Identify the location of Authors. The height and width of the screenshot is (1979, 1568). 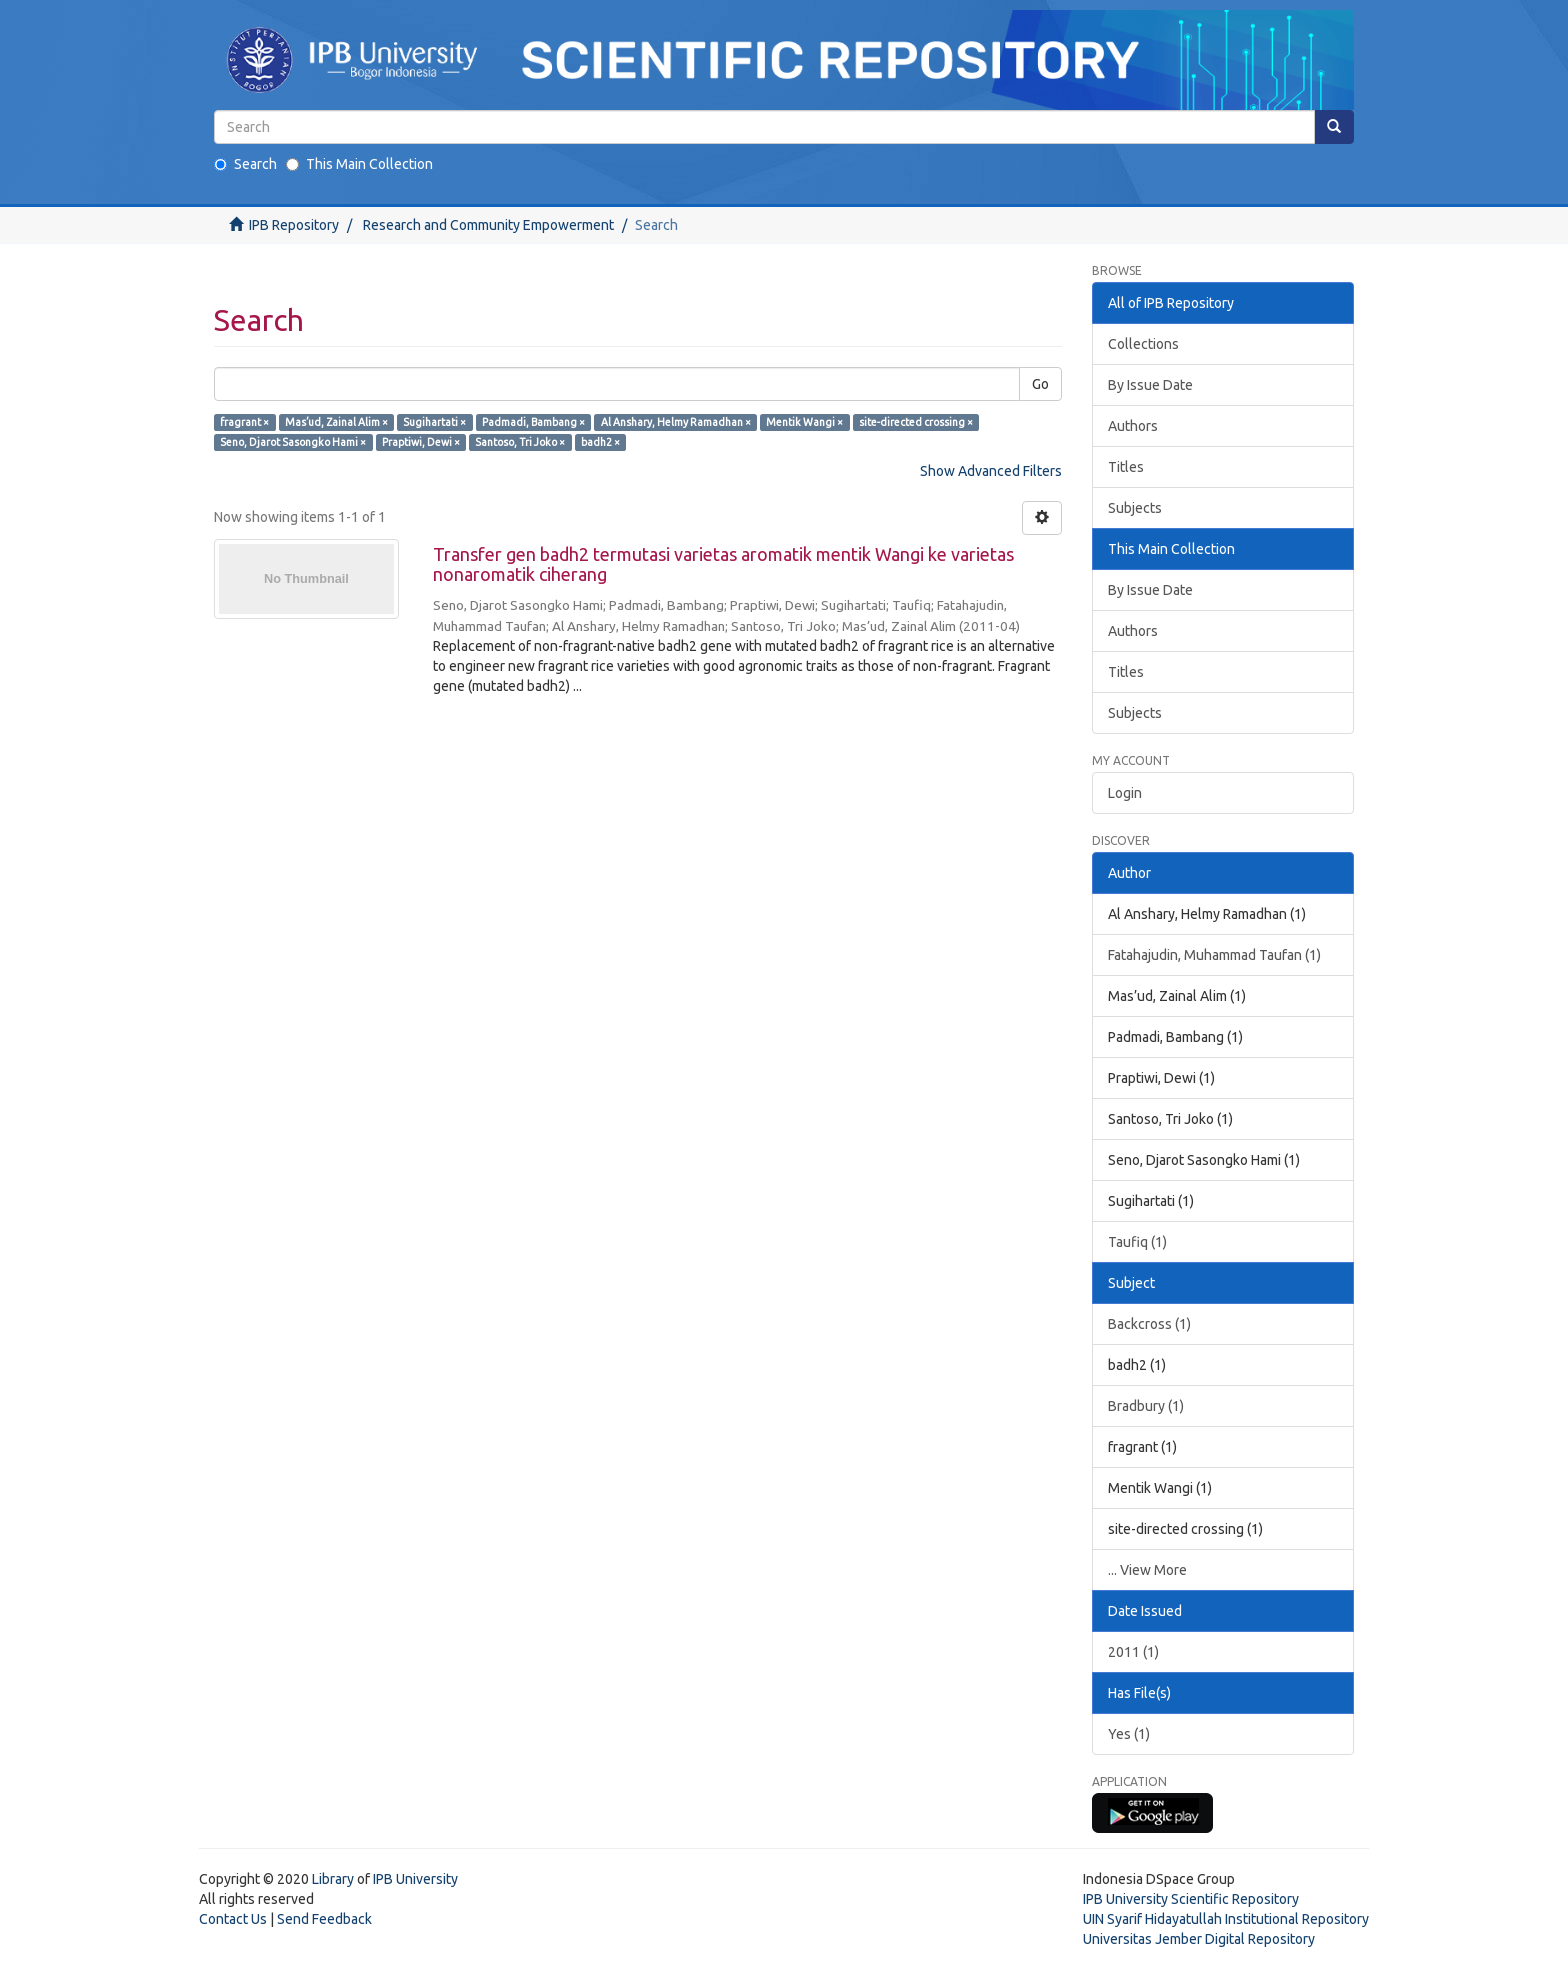
(1133, 426).